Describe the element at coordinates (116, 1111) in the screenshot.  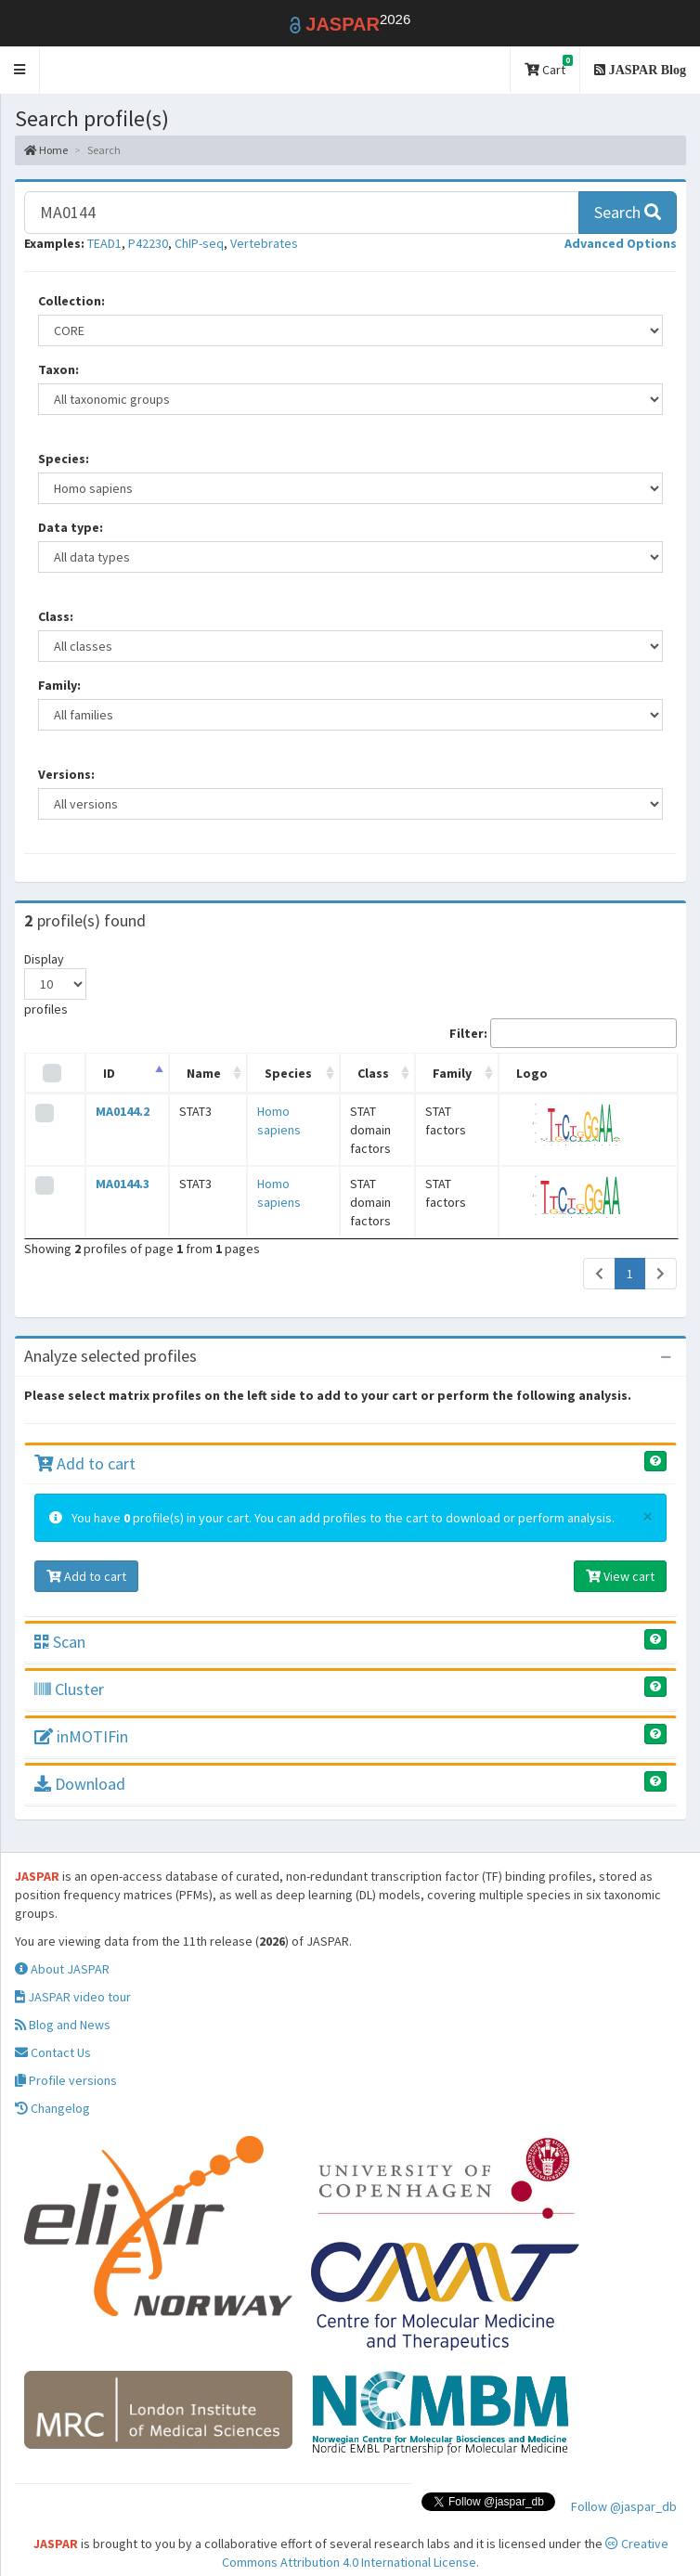
I see `MA0144.2` at that location.